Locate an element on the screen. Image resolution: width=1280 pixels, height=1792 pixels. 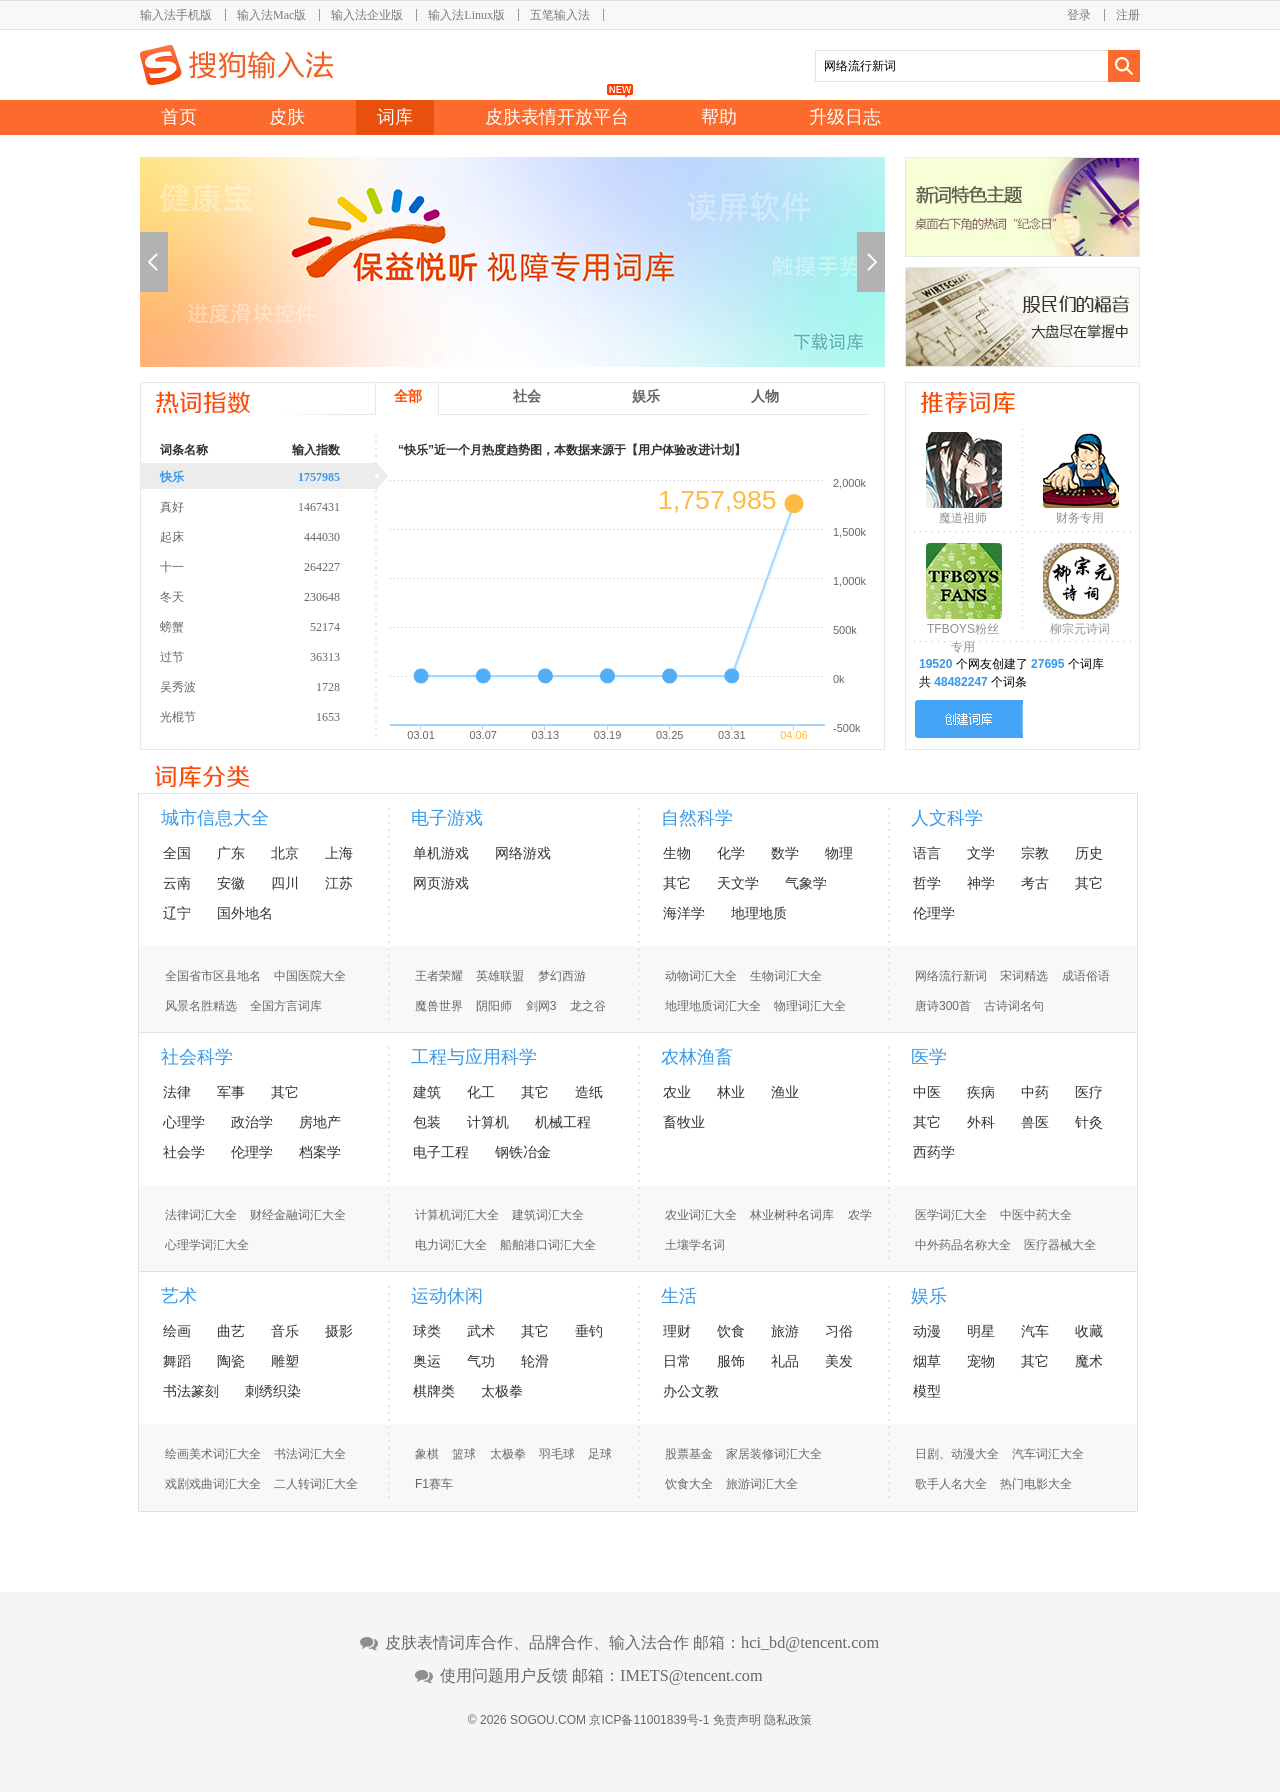
魔兽世界 is located at coordinates (439, 1006).